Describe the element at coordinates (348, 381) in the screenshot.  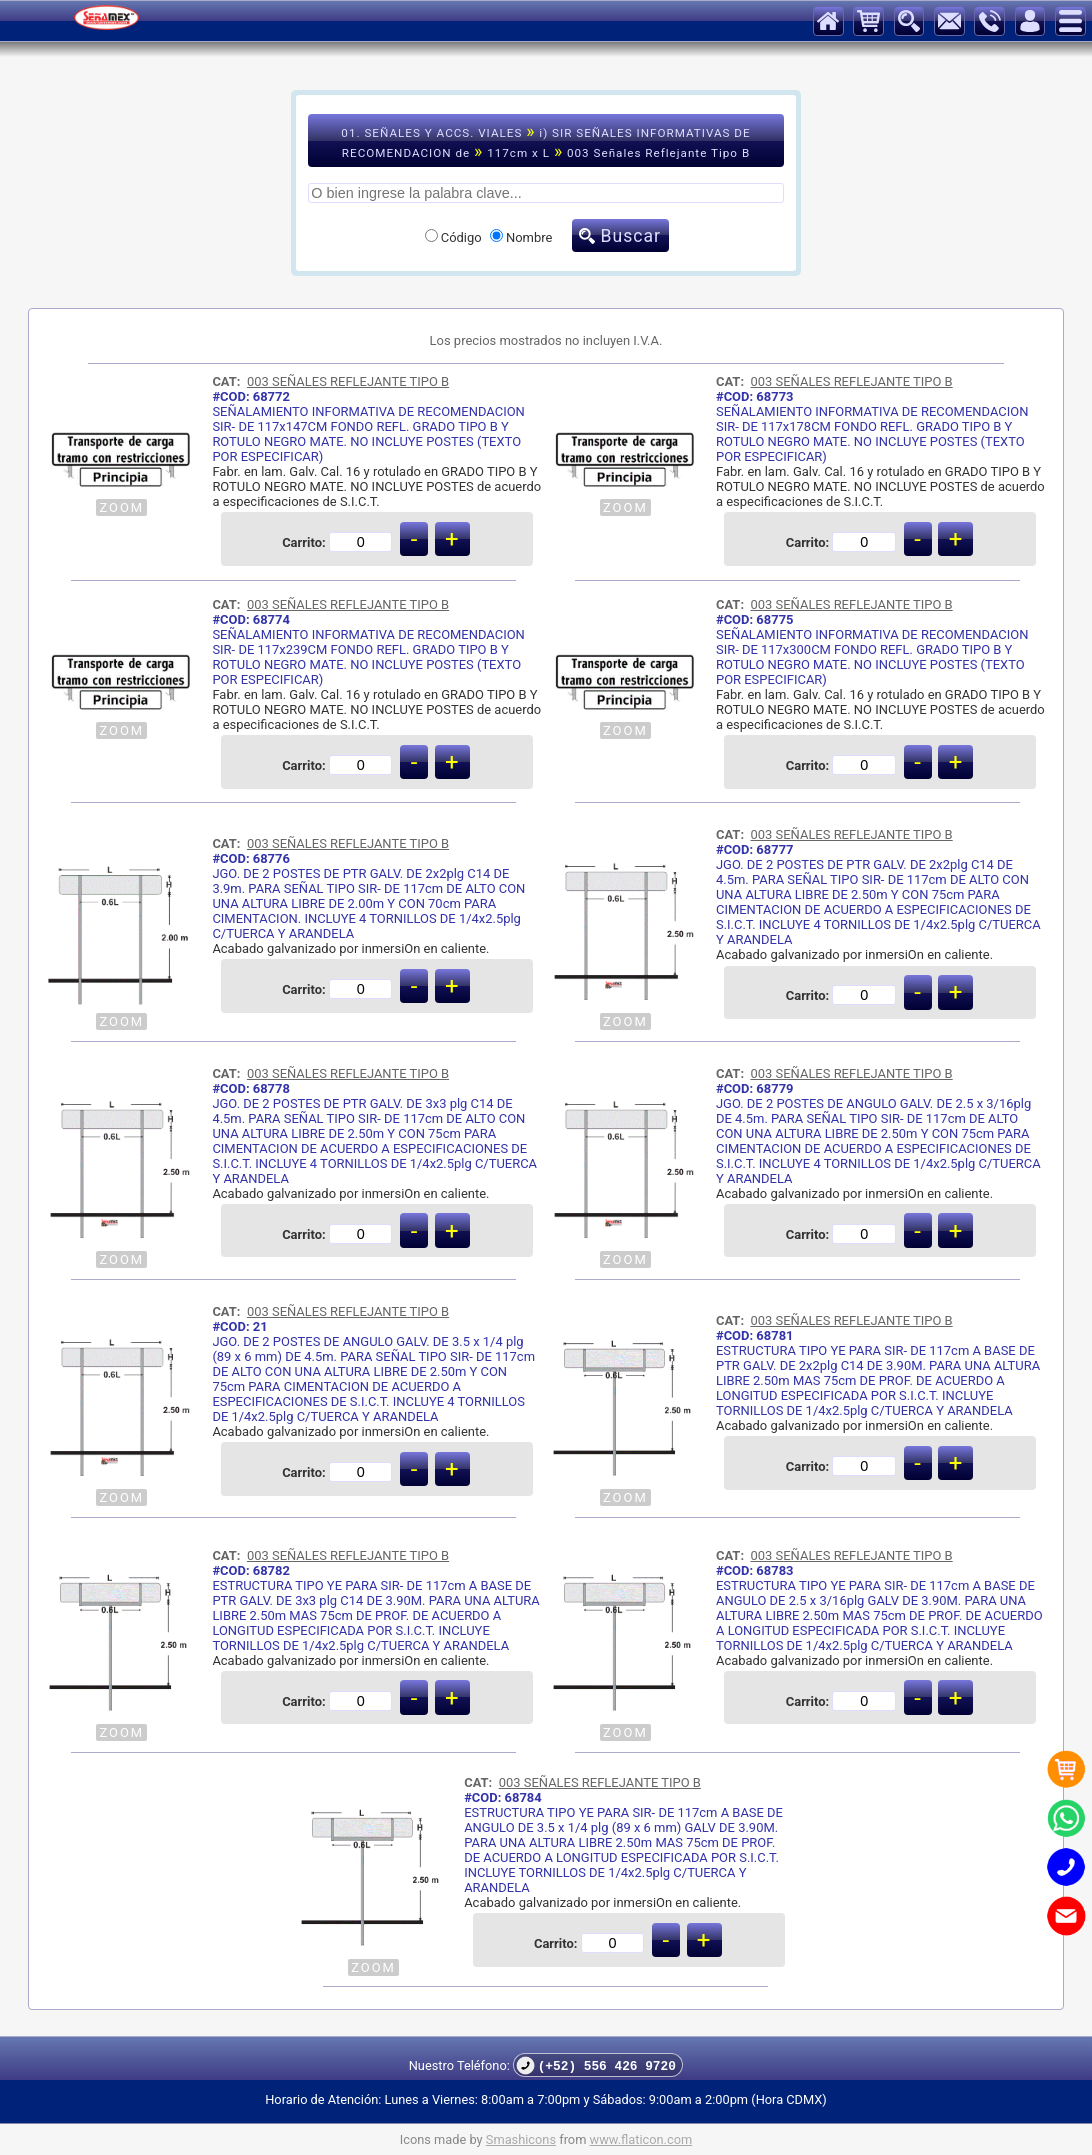
I see `003 SEÑALES REFLEJANTE TIPO B` at that location.